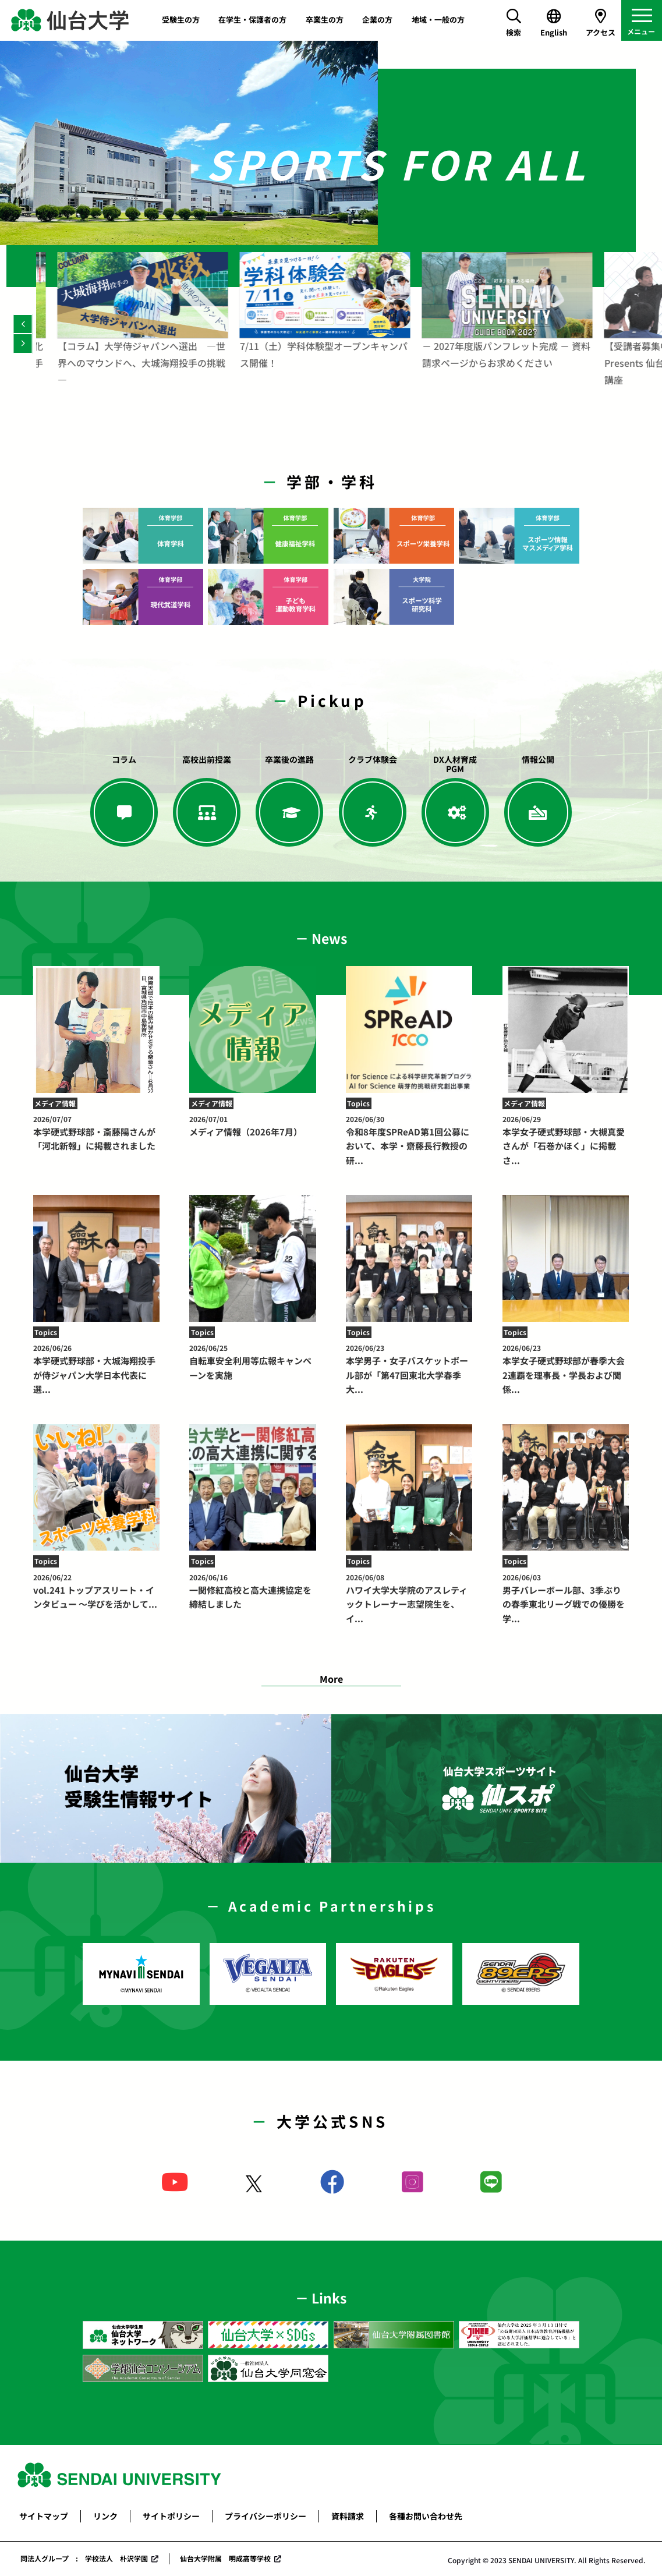 This screenshot has height=2576, width=662. I want to click on リンク, so click(105, 2516).